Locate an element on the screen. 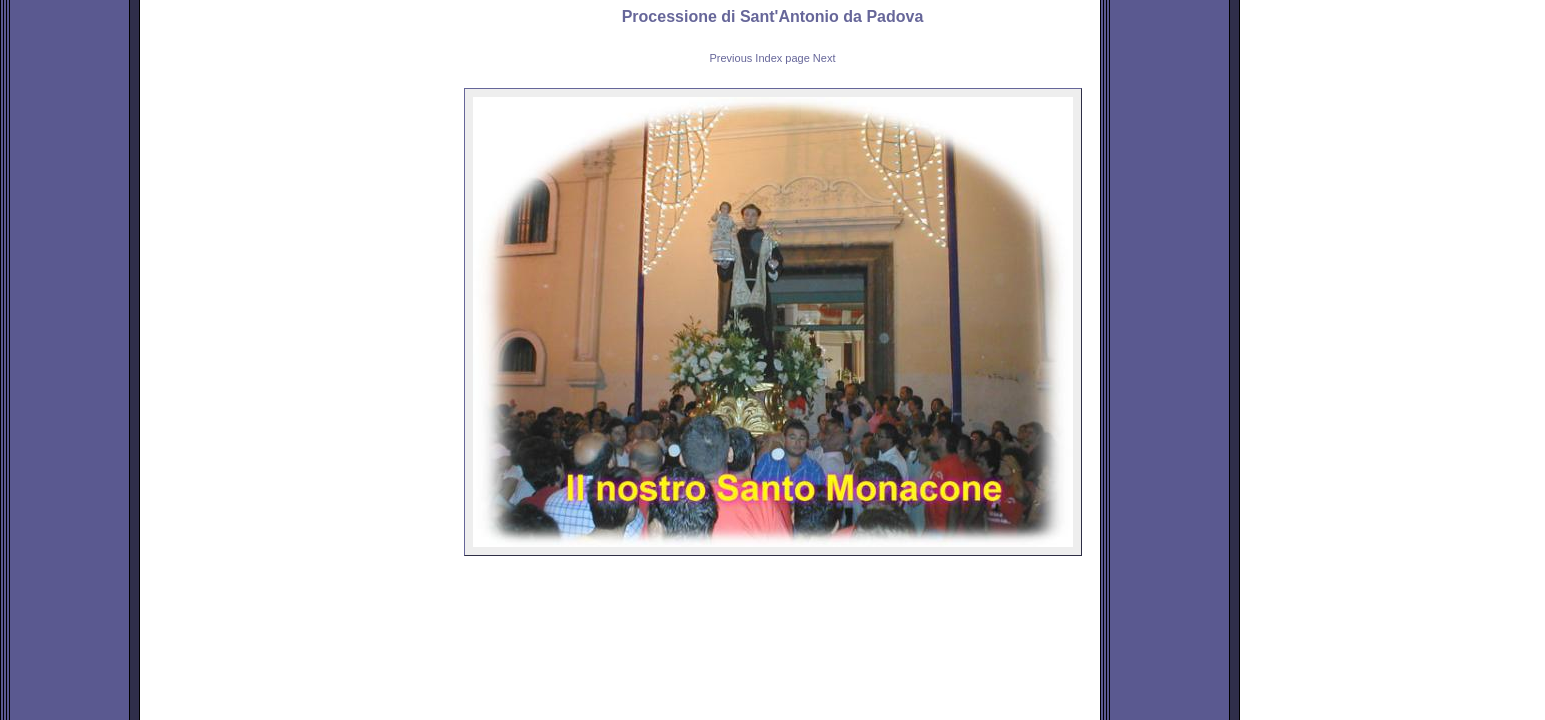 This screenshot has width=1545, height=720. Previous is located at coordinates (731, 58).